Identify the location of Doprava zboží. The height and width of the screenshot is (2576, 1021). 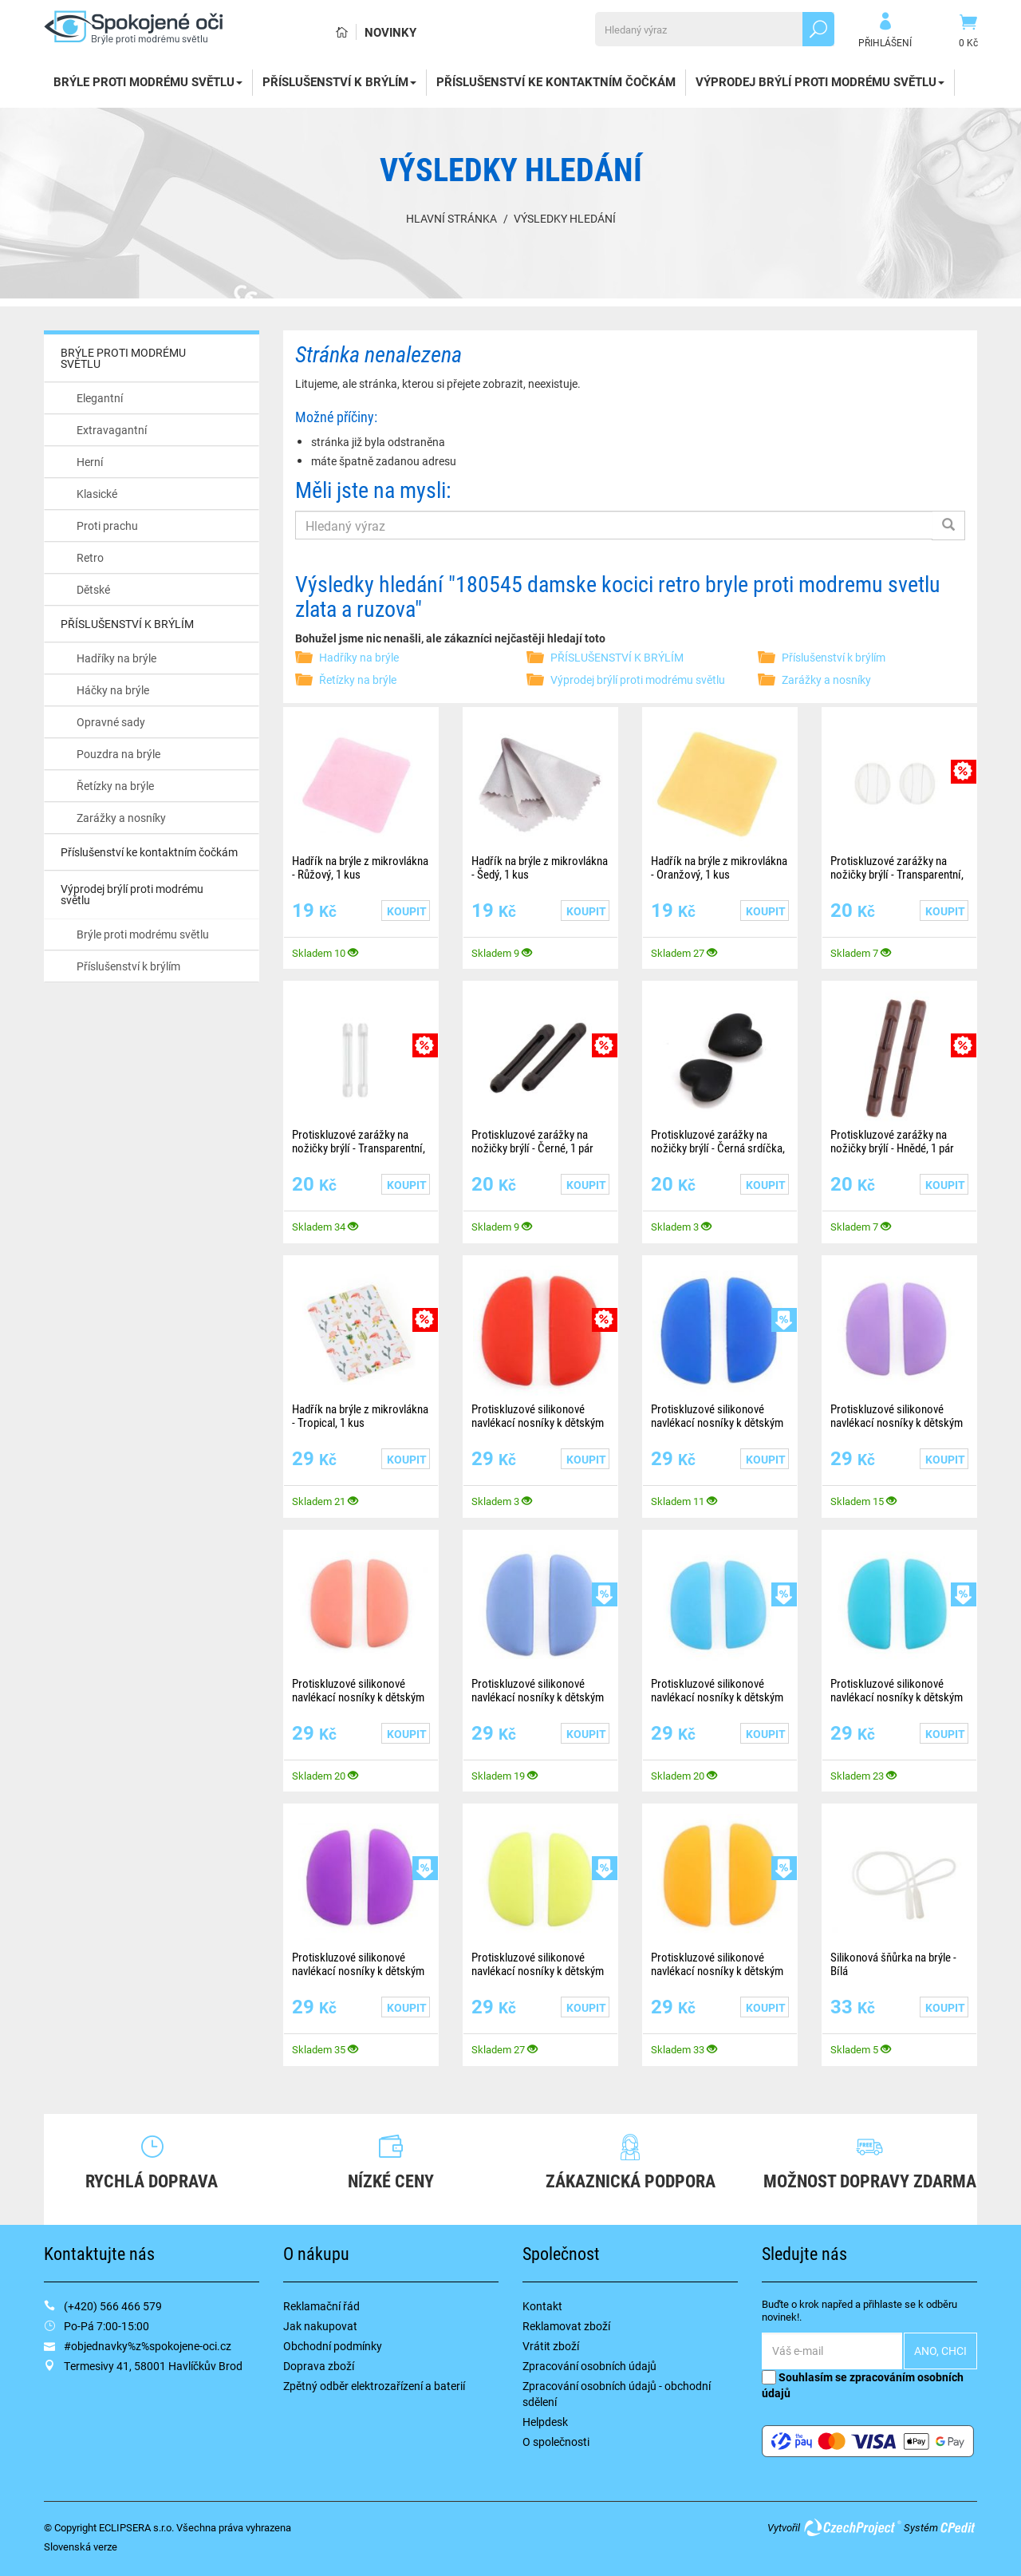
(318, 2365).